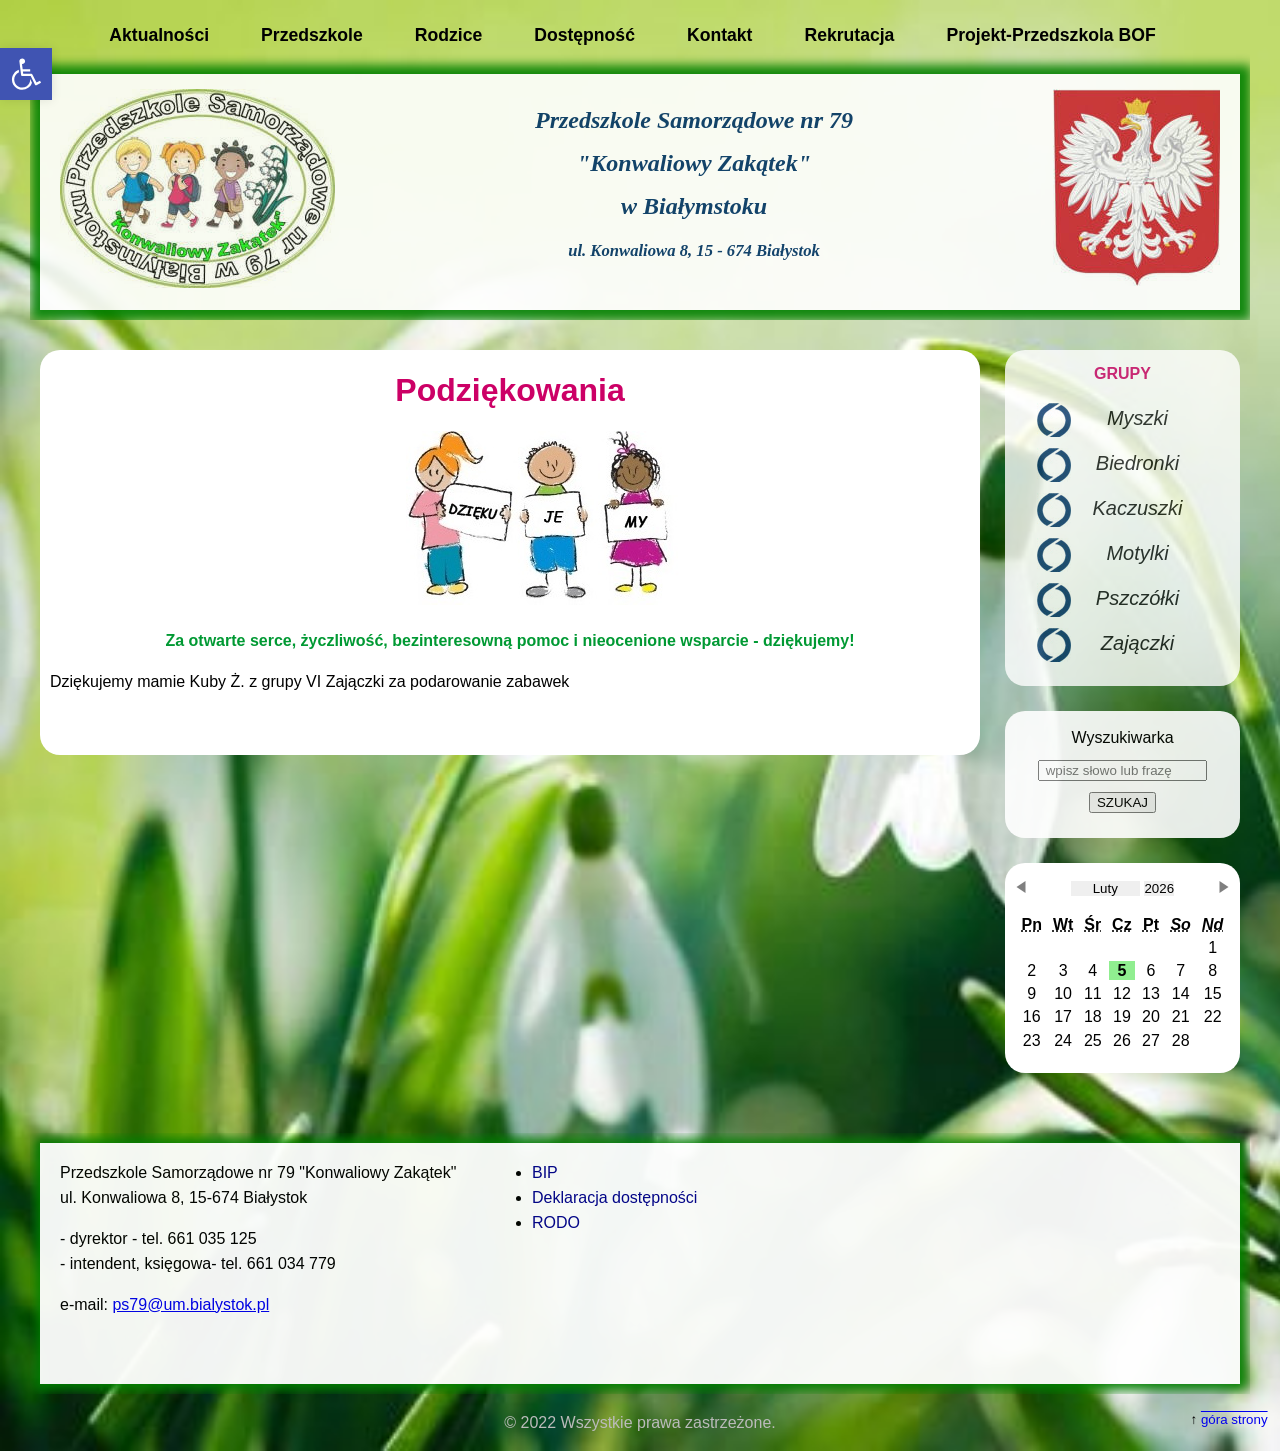 The image size is (1280, 1451). Describe the element at coordinates (159, 35) in the screenshot. I see `Aktualności` at that location.